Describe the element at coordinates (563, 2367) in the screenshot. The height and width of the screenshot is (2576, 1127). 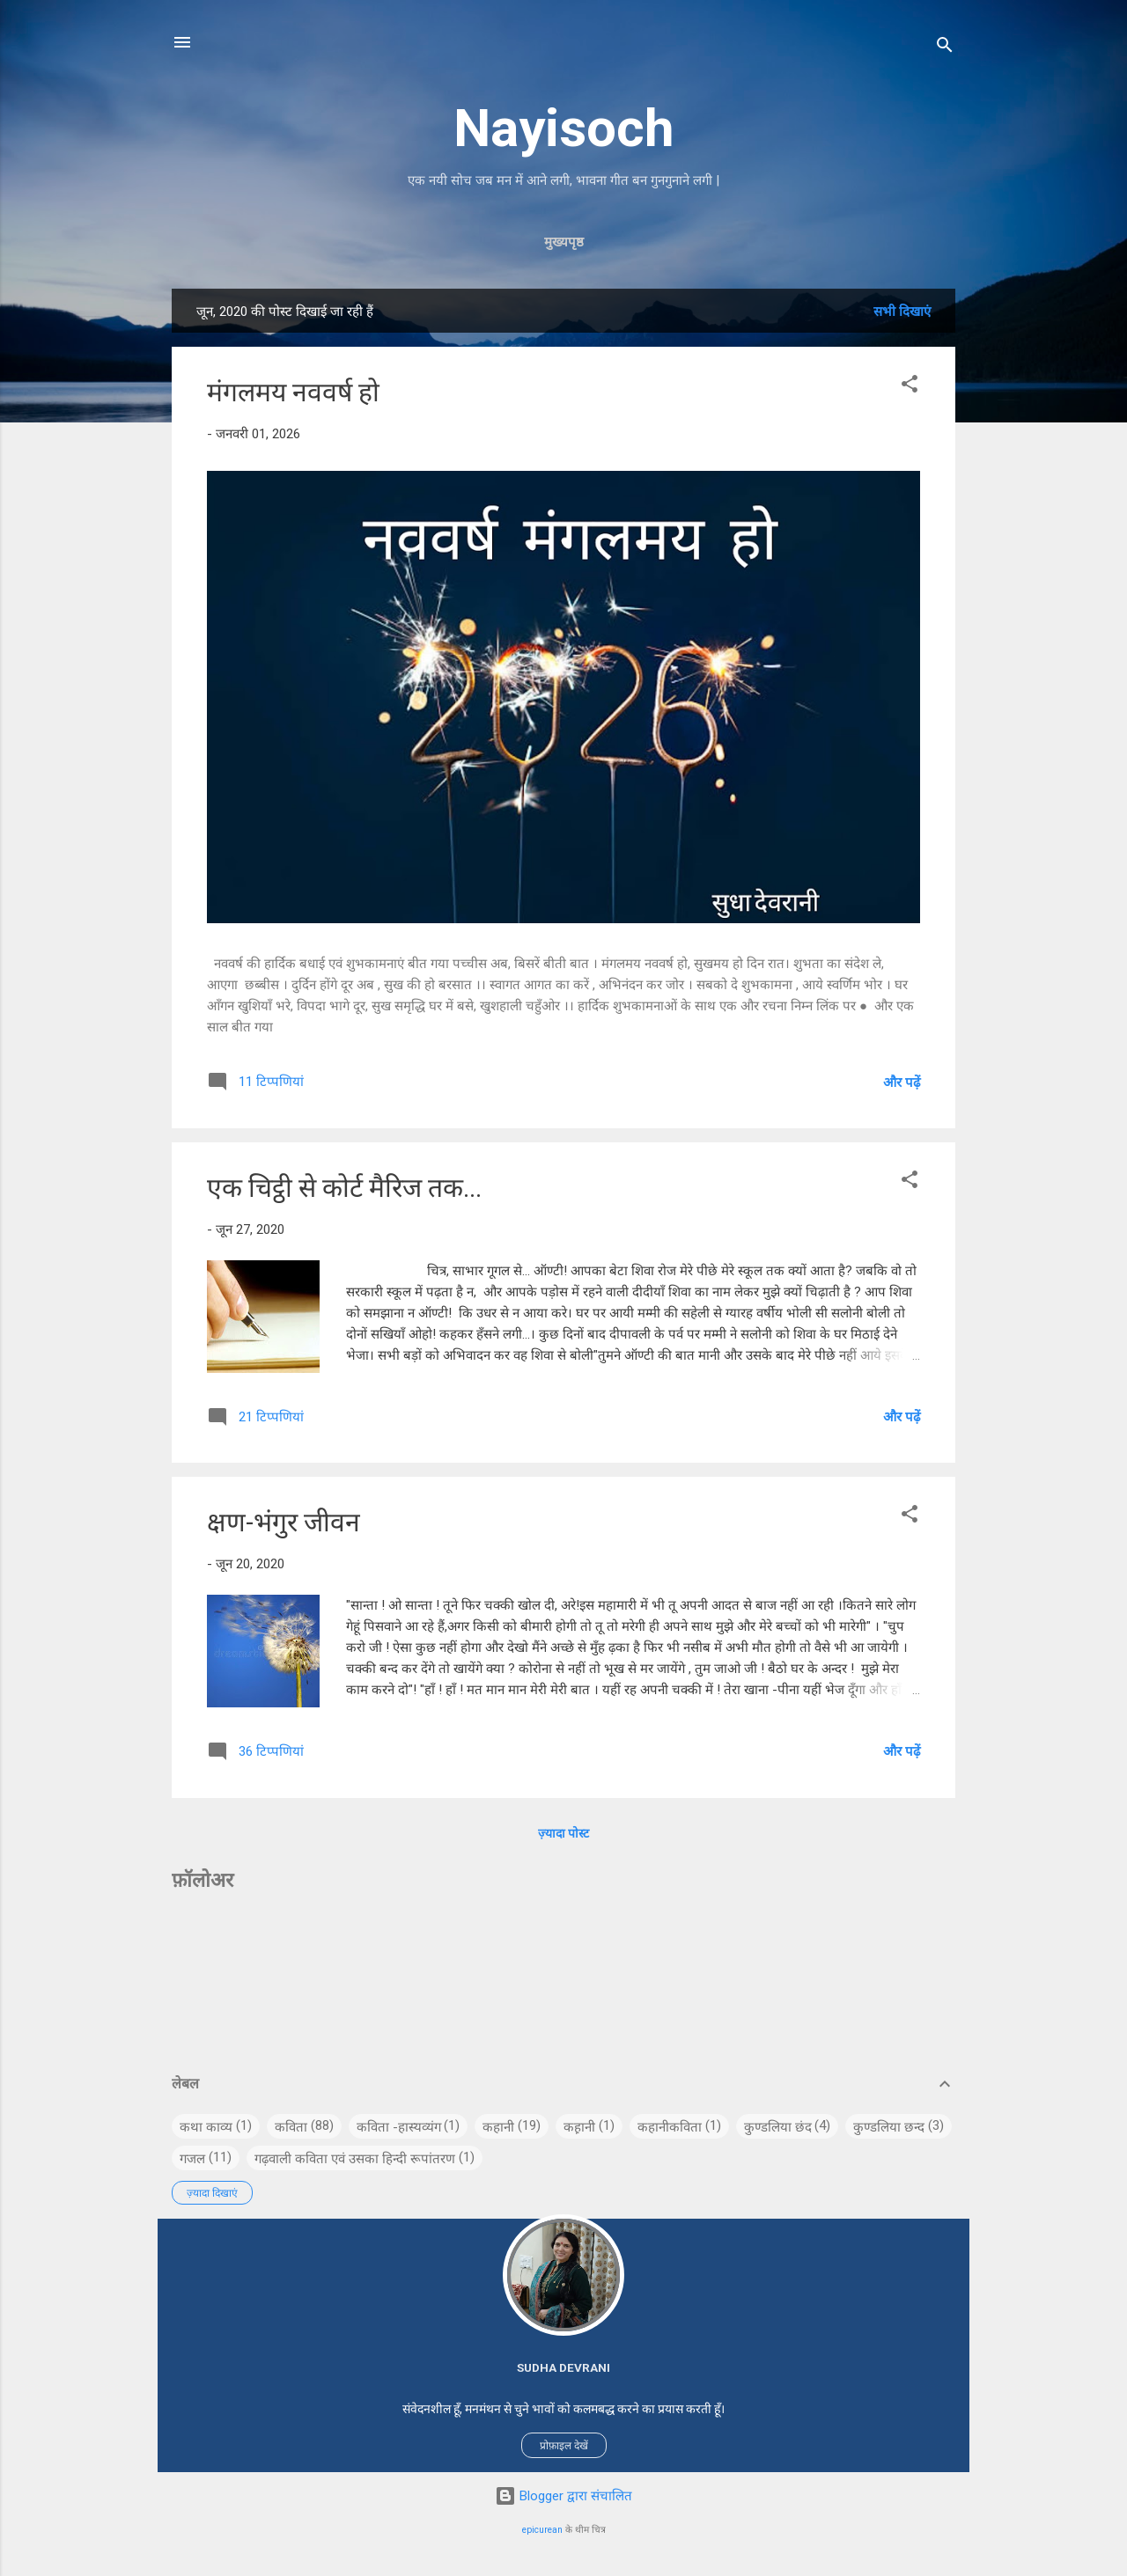
I see `Sudha Devrani` at that location.